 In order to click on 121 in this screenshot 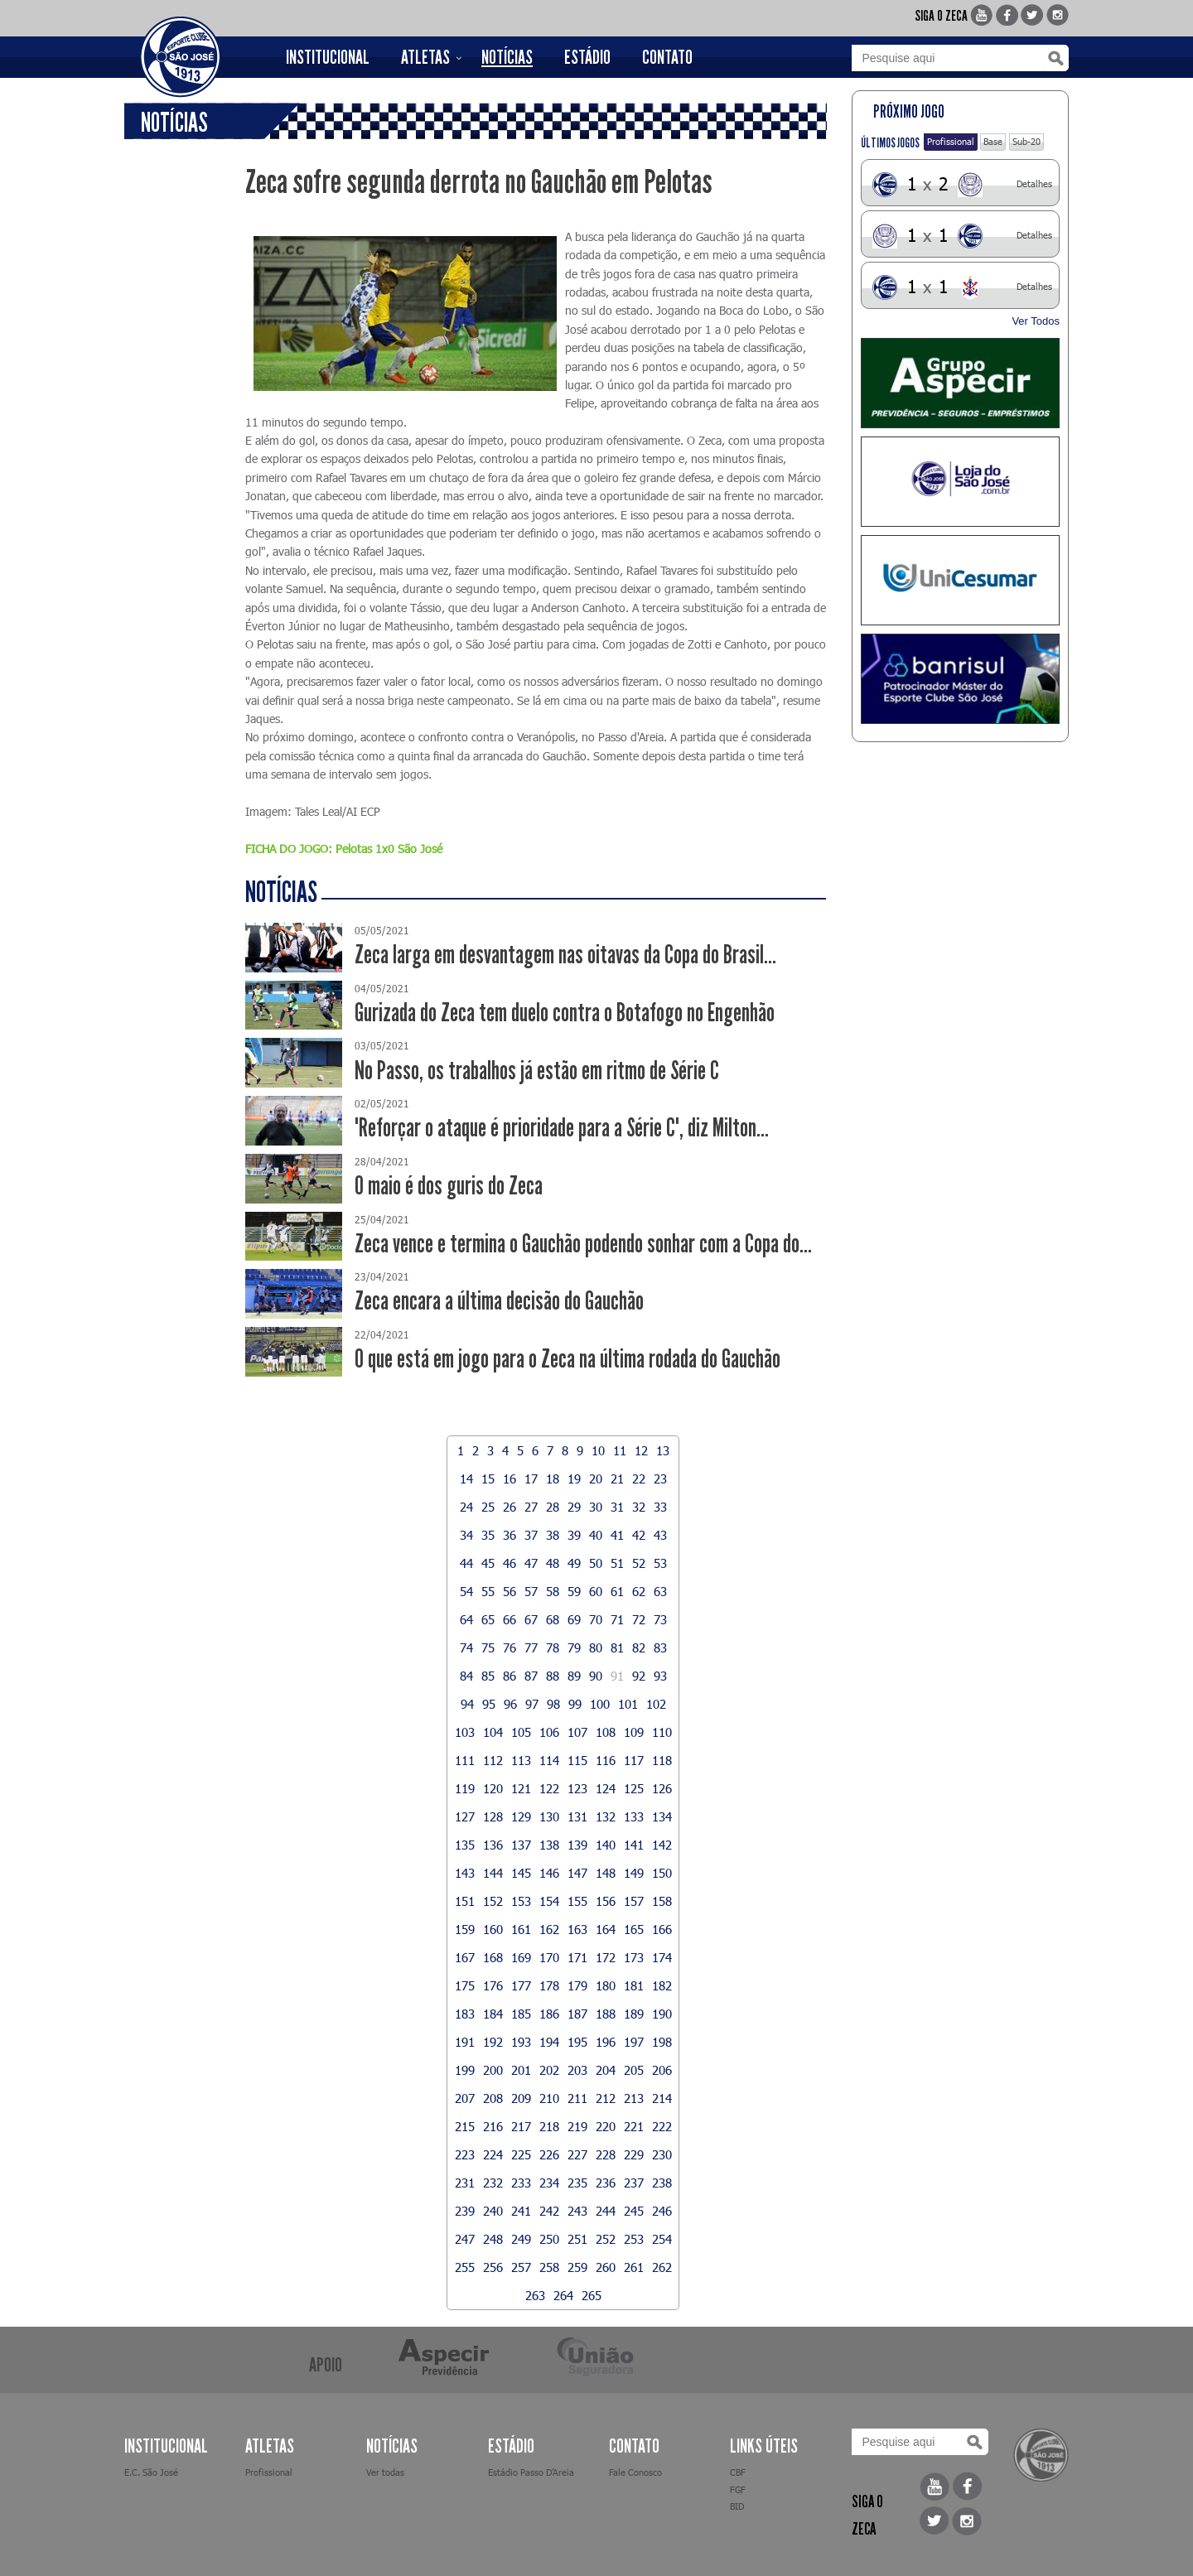, I will do `click(521, 1788)`.